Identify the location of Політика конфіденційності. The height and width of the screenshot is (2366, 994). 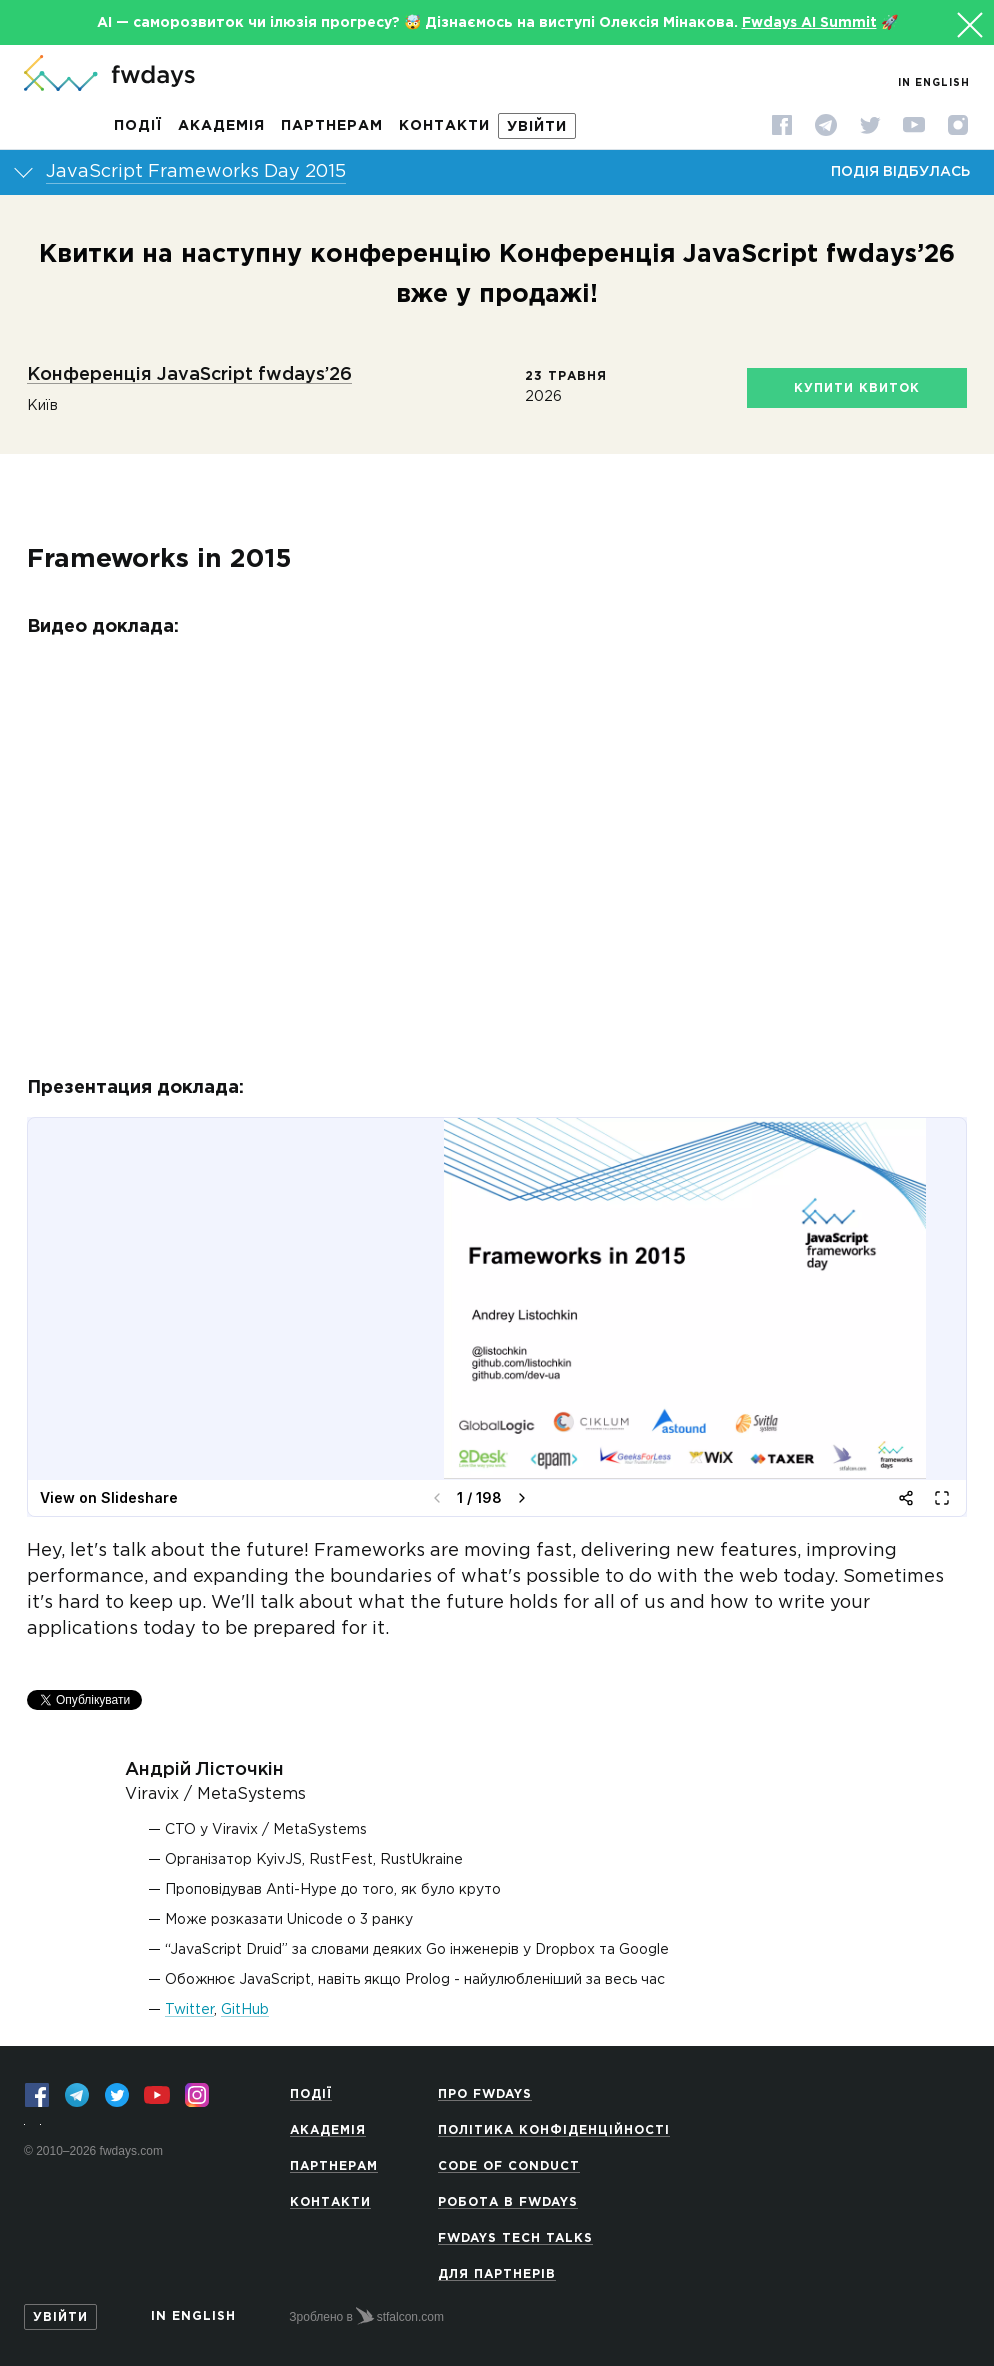
(554, 2130).